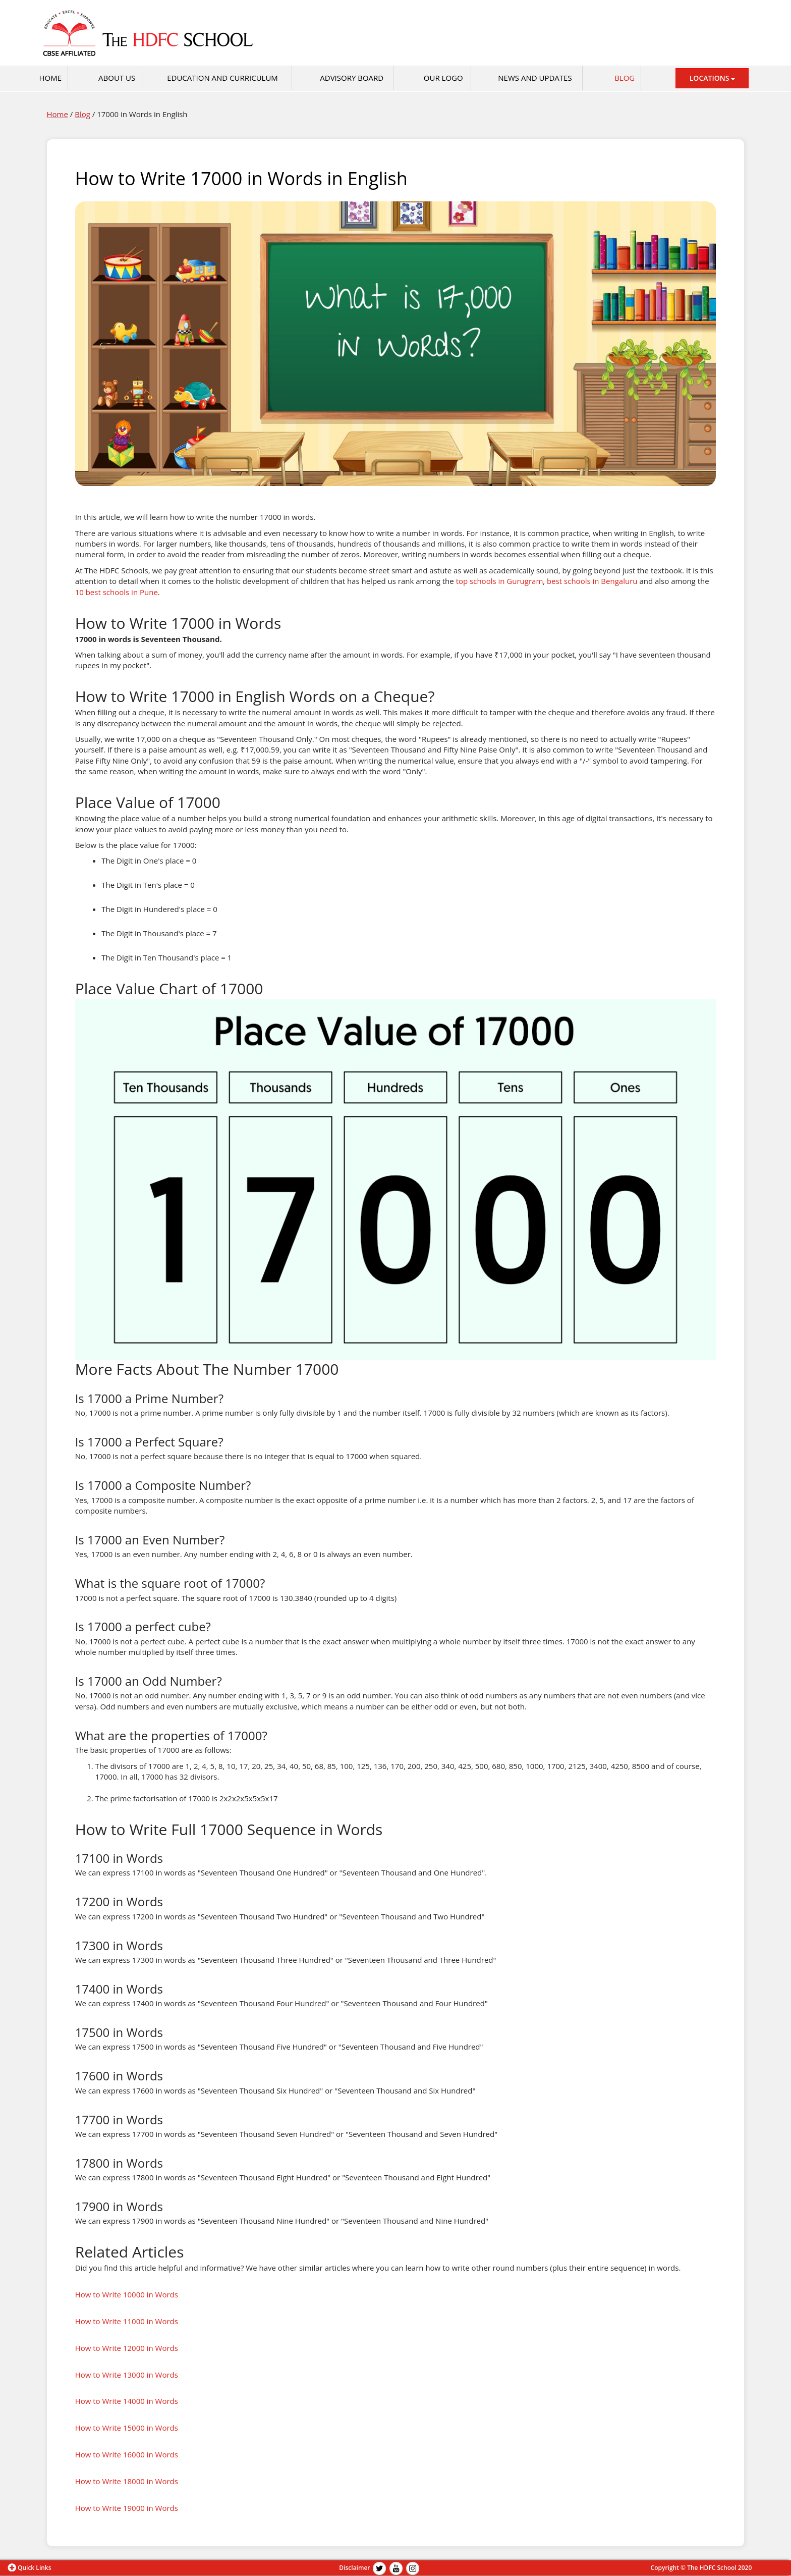 The height and width of the screenshot is (2576, 791). Describe the element at coordinates (624, 78) in the screenshot. I see `Blog` at that location.